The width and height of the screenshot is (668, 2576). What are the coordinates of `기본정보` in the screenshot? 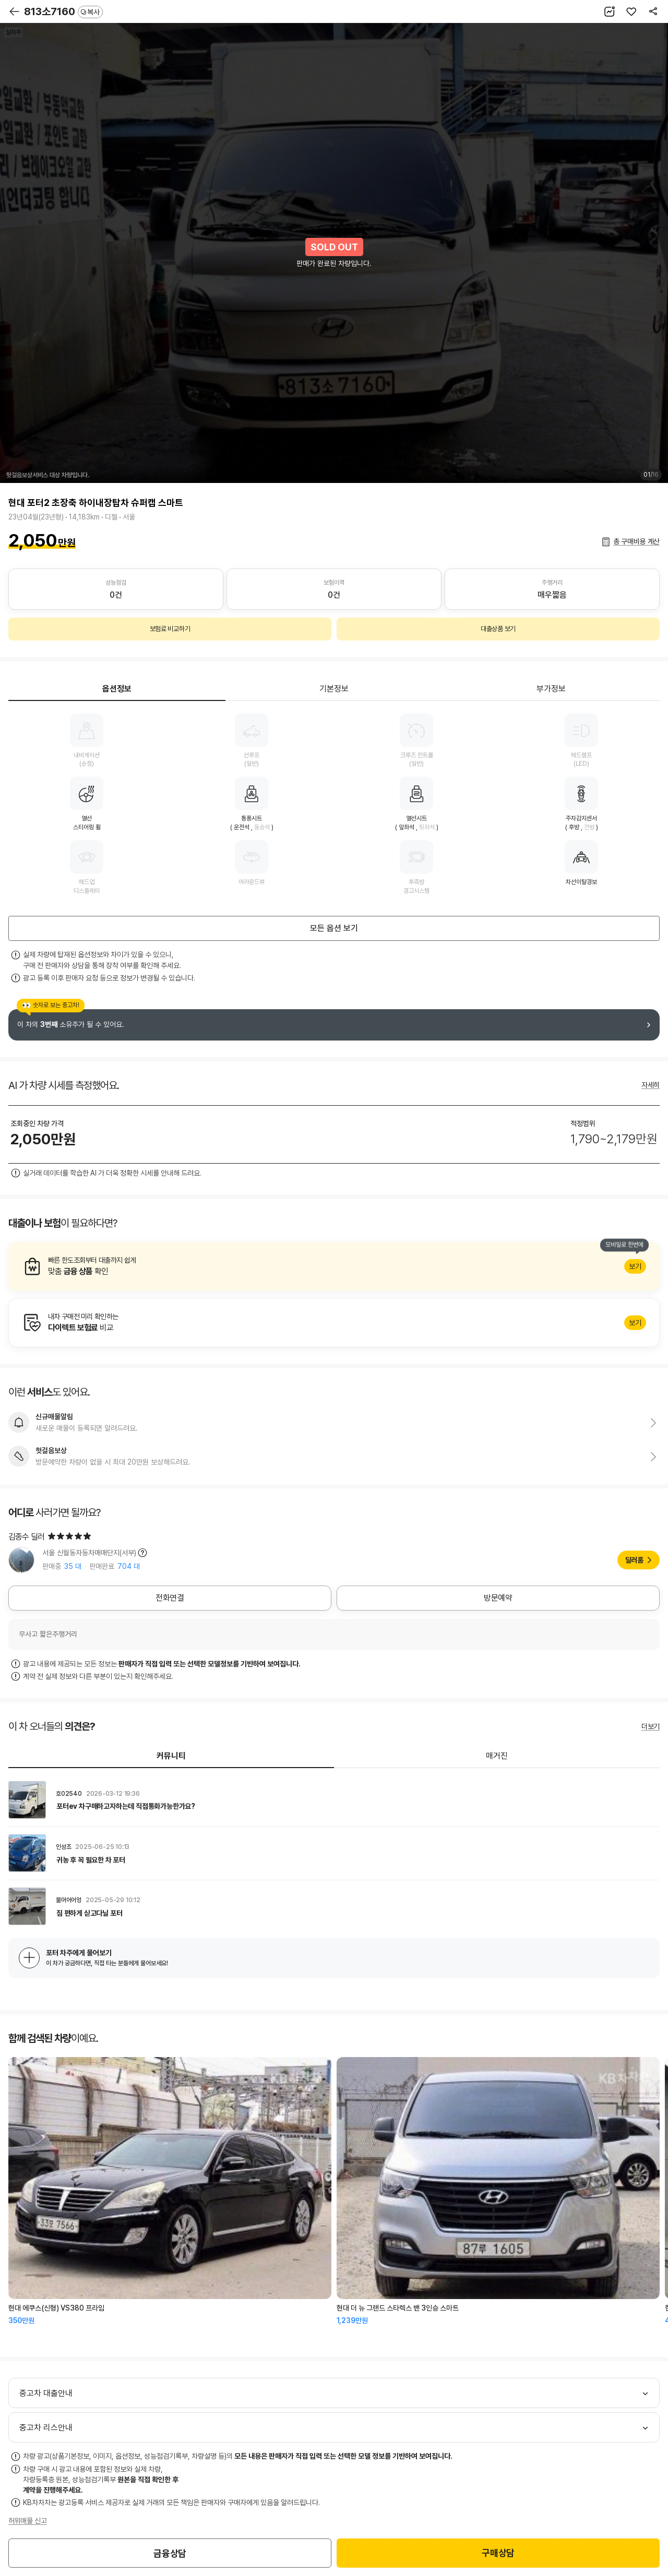 It's located at (334, 689).